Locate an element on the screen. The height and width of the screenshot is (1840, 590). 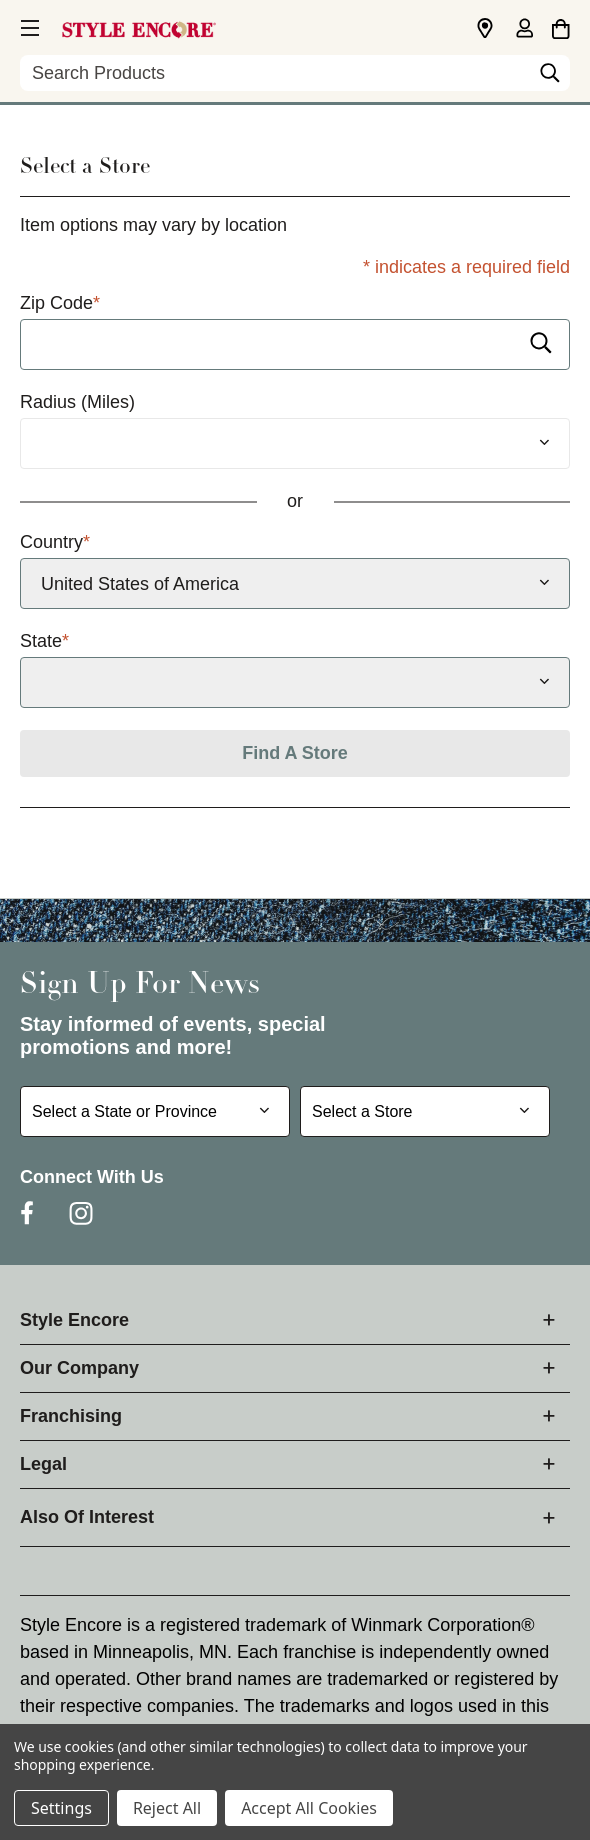
State is located at coordinates (44, 641).